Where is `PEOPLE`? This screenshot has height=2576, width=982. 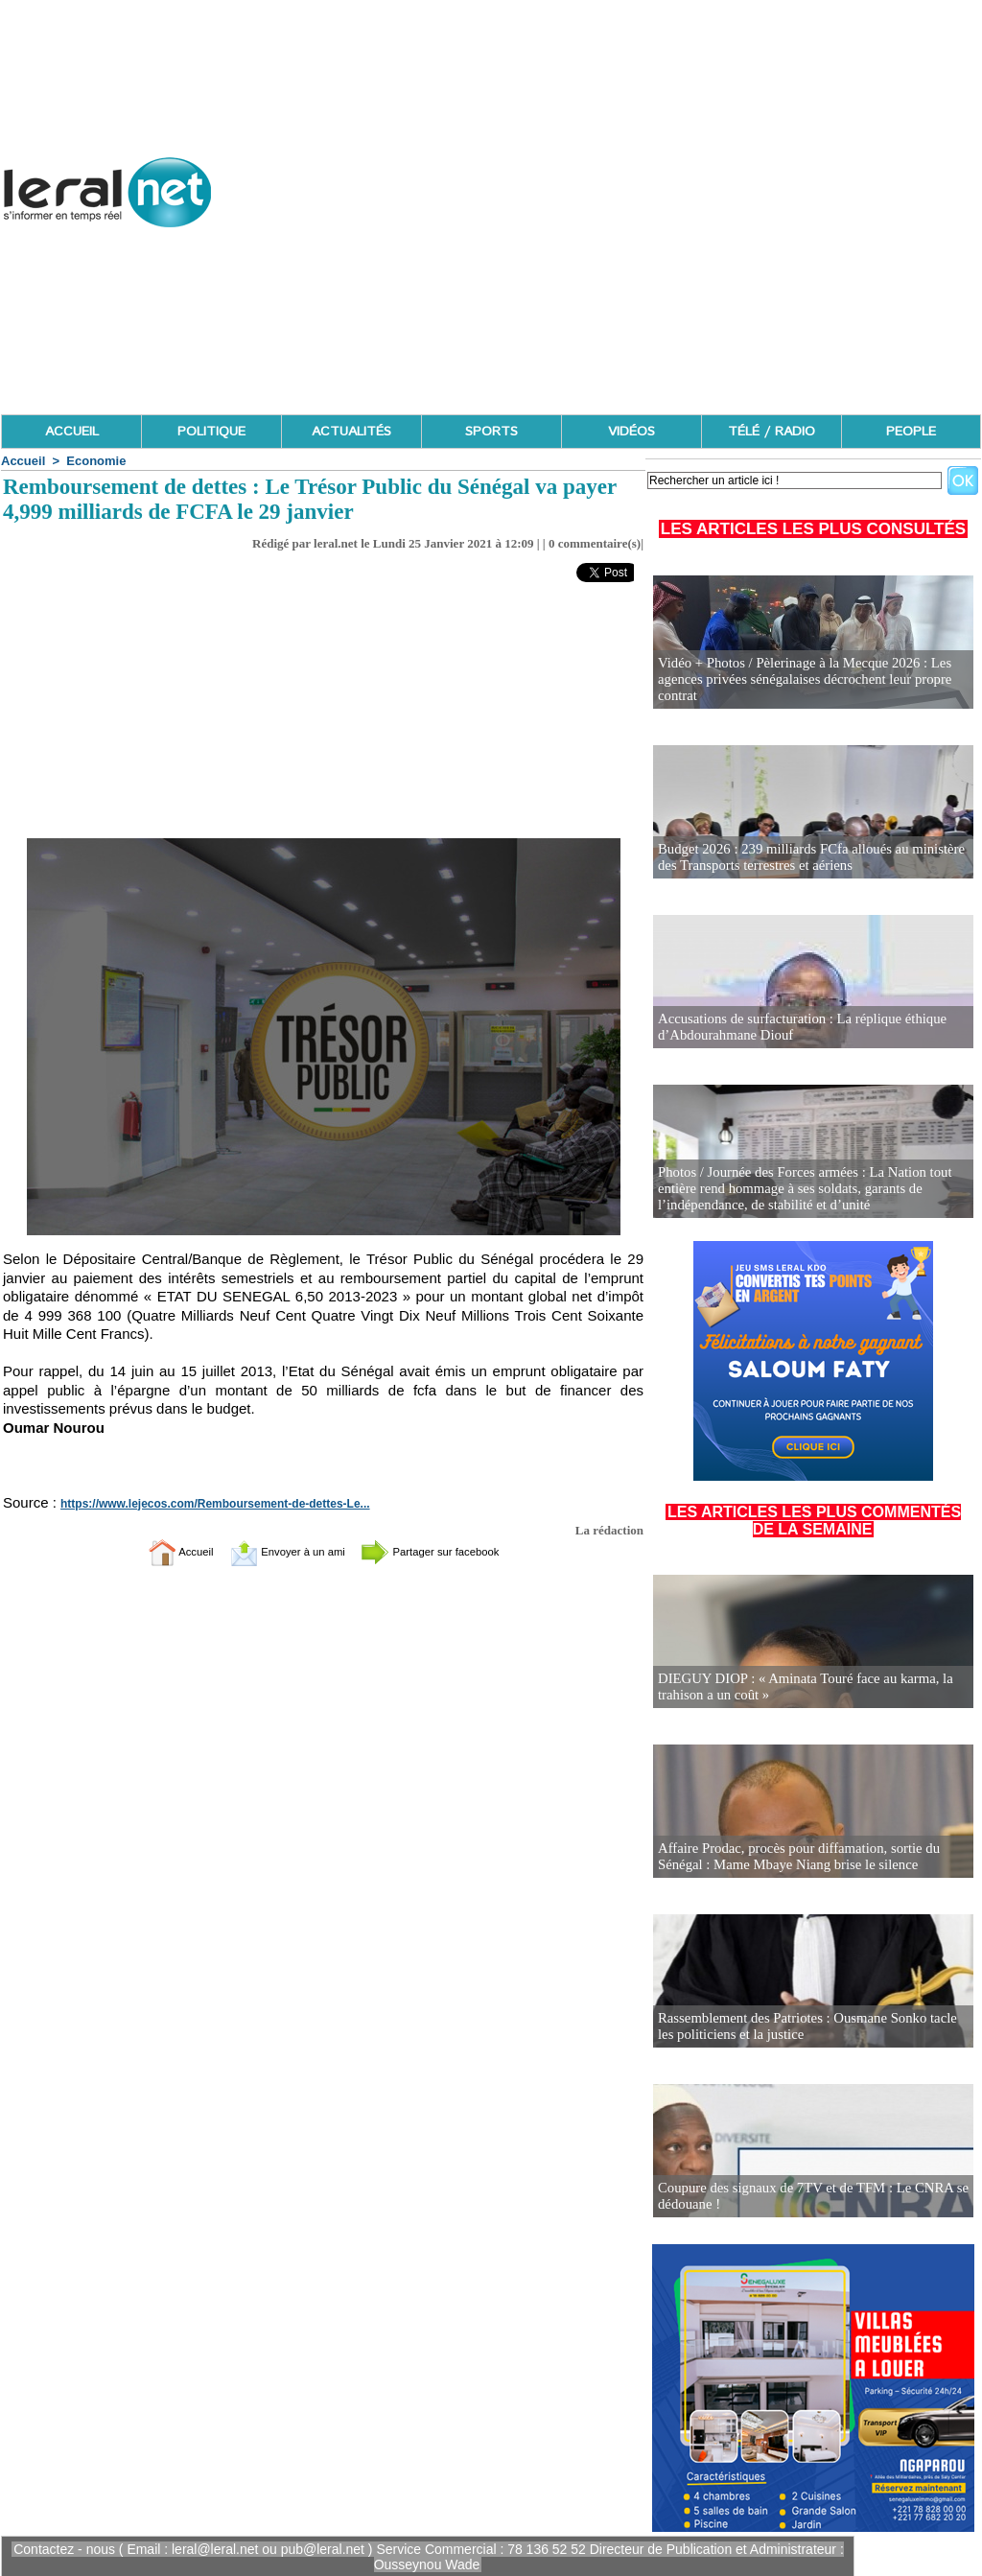
PEOPLE is located at coordinates (911, 431).